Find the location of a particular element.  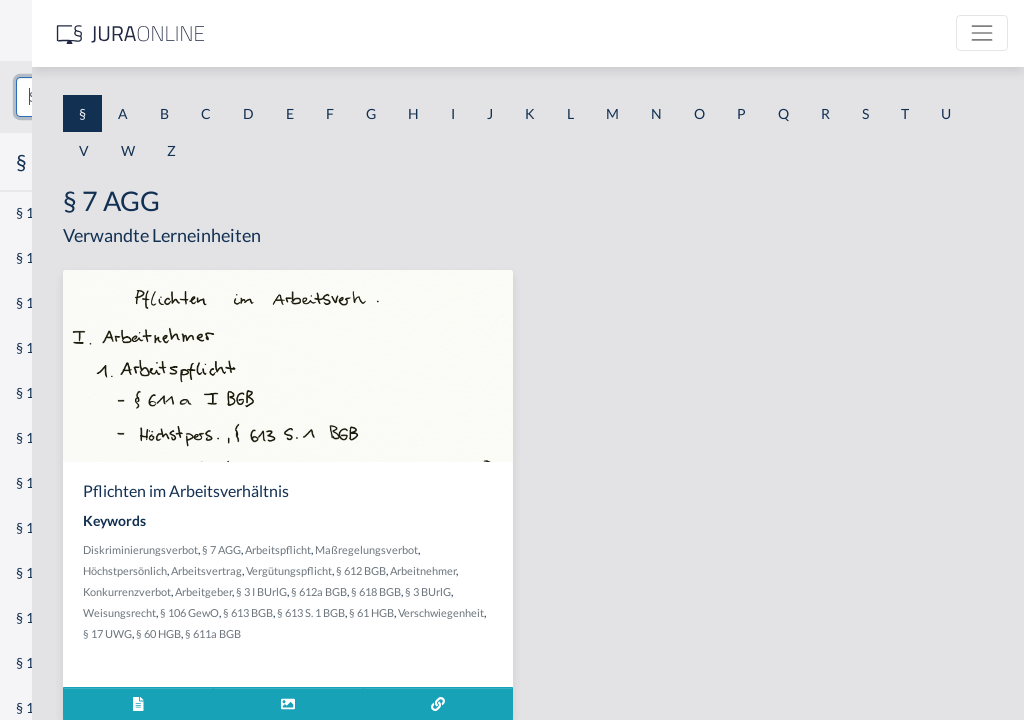

[Toggle navigation] is located at coordinates (982, 33).